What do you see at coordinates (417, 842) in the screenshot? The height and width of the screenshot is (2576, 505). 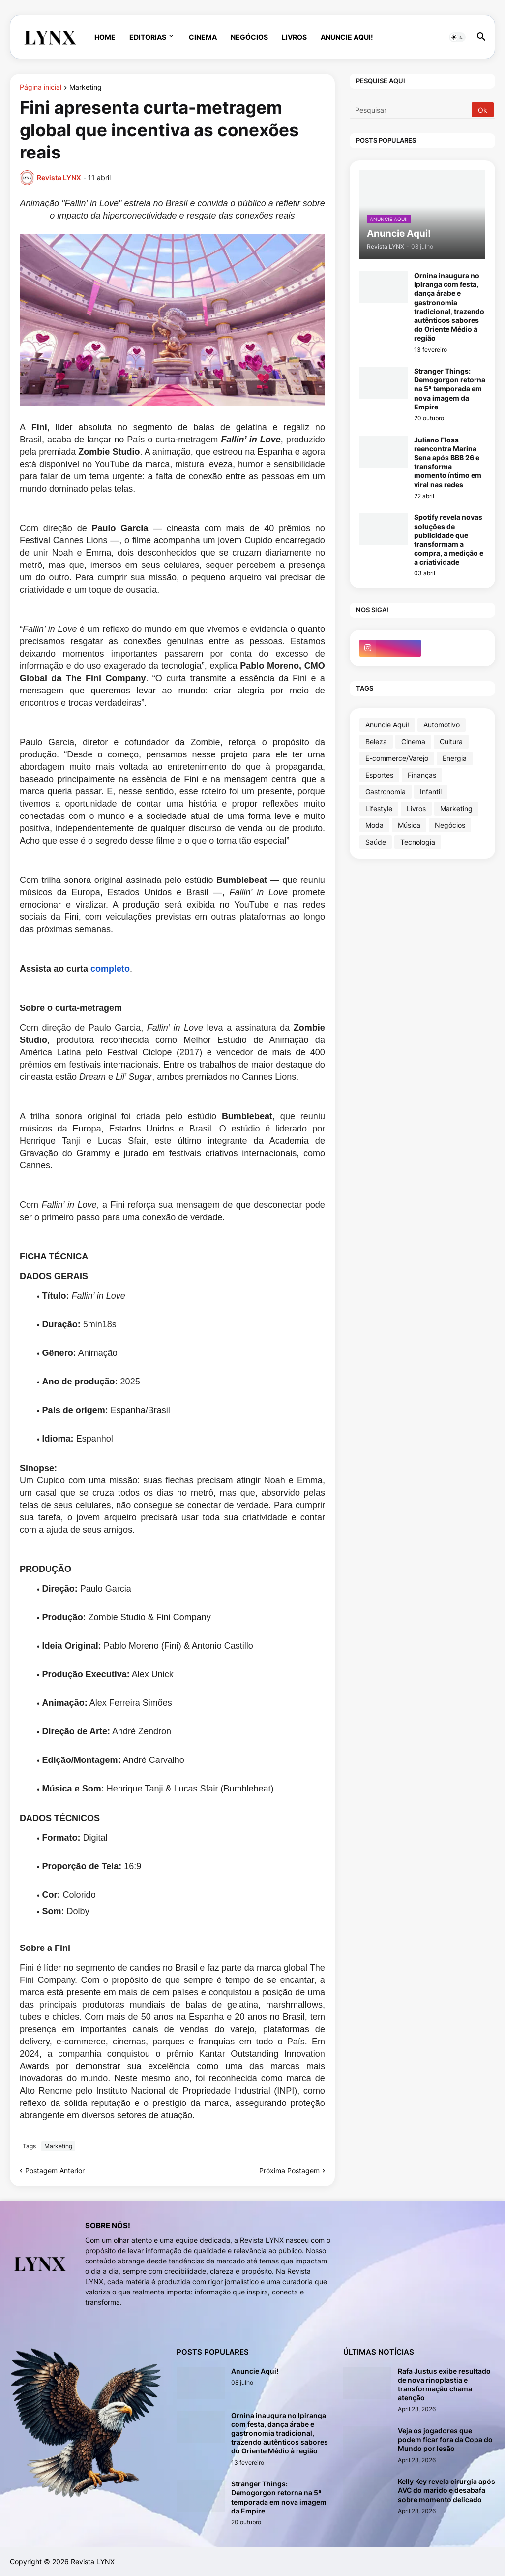 I see `Tecnologia` at bounding box center [417, 842].